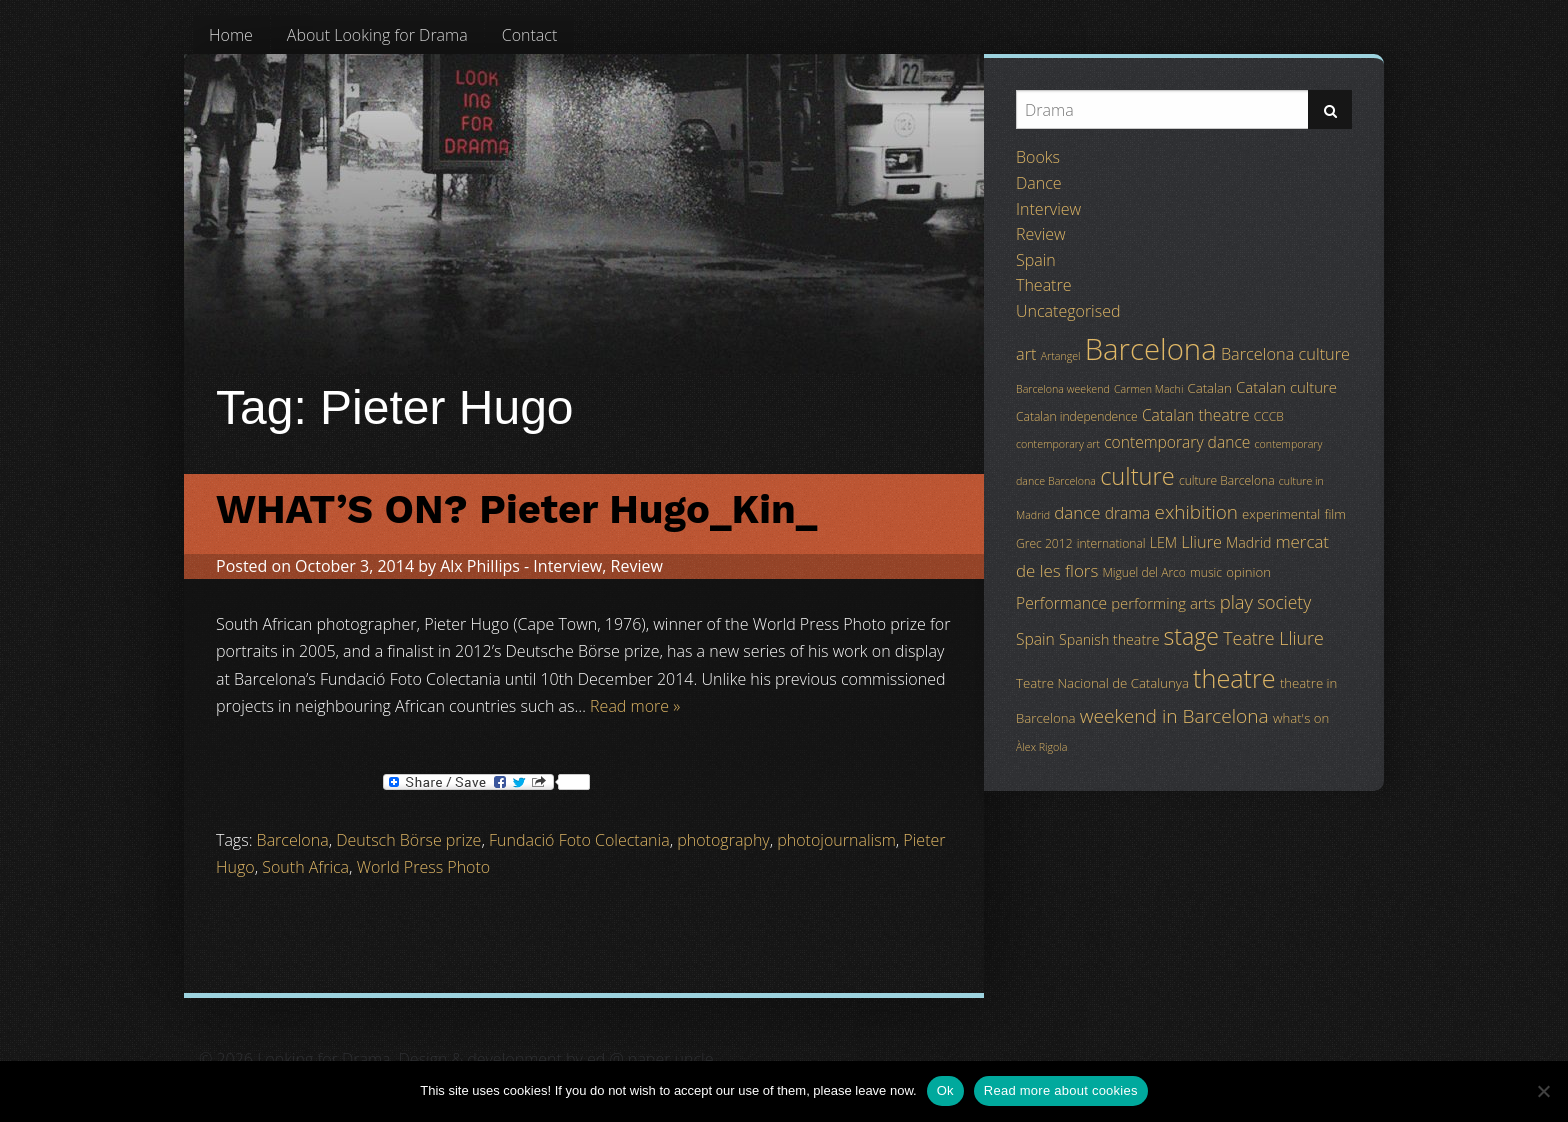 The image size is (1568, 1122). I want to click on [menuitem], so click(231, 35).